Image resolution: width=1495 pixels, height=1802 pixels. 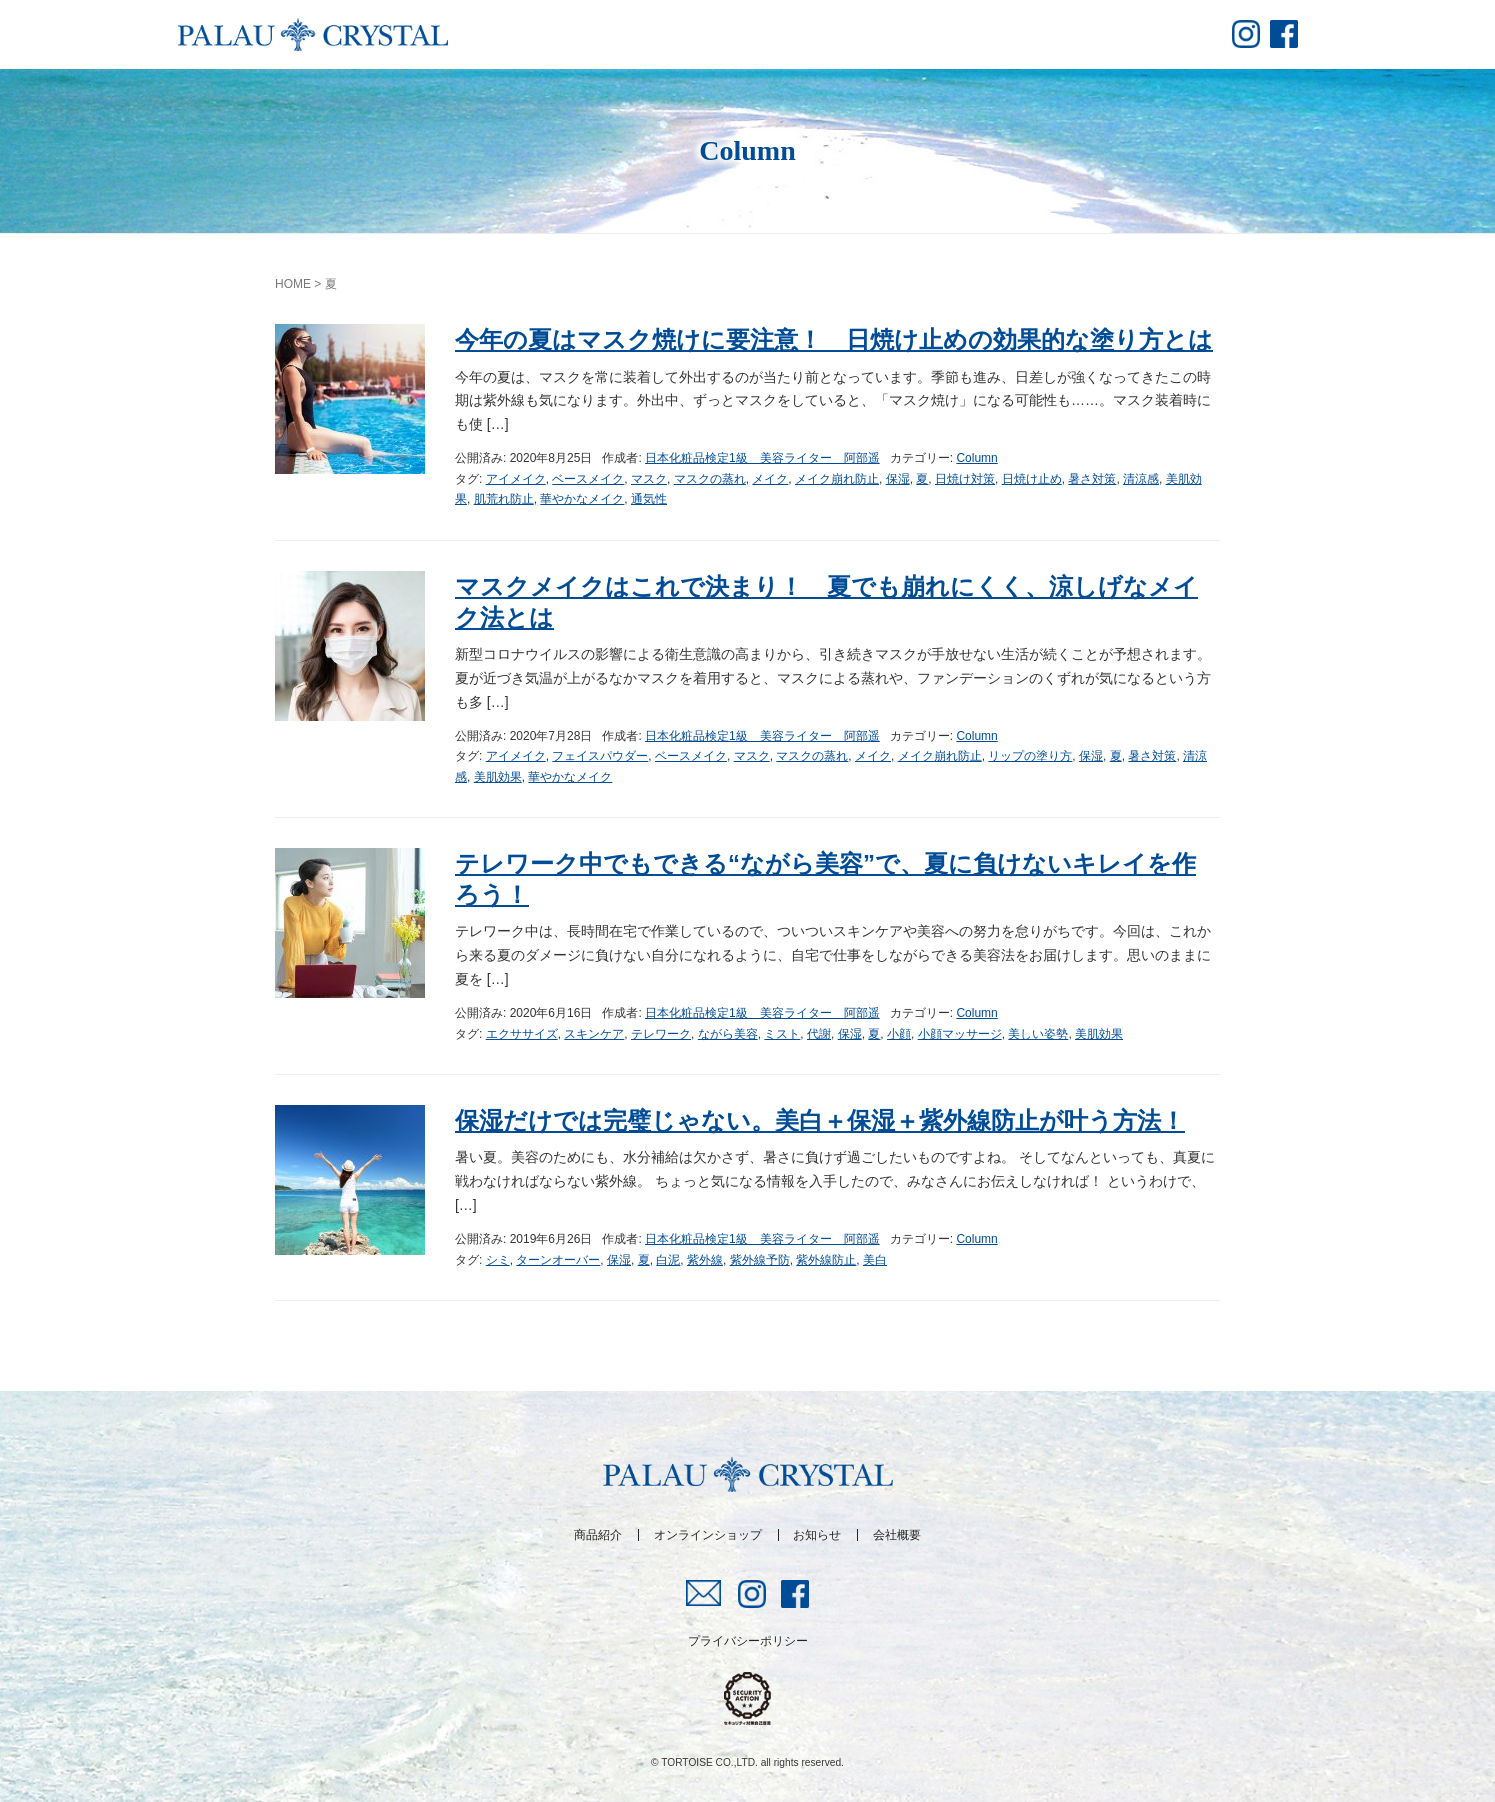 What do you see at coordinates (582, 499) in the screenshot?
I see `華やかなメイク` at bounding box center [582, 499].